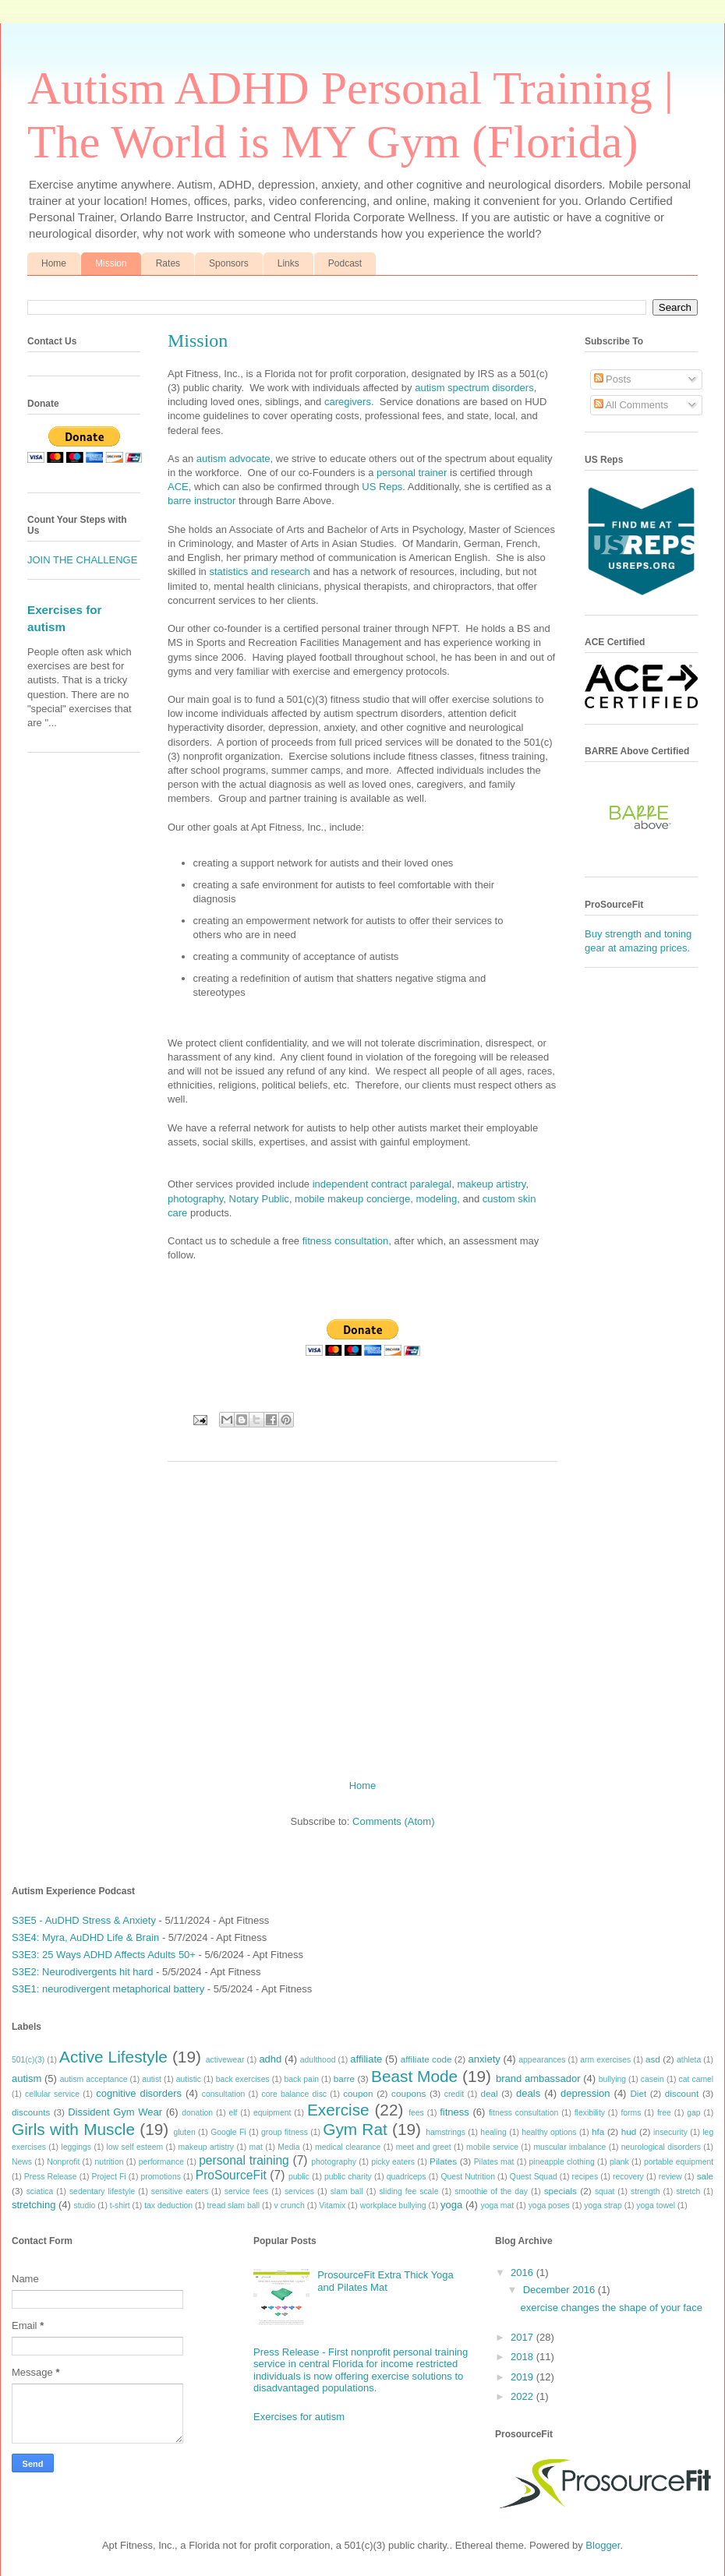 This screenshot has width=725, height=2576. I want to click on sedentary lifestyle, so click(102, 2191).